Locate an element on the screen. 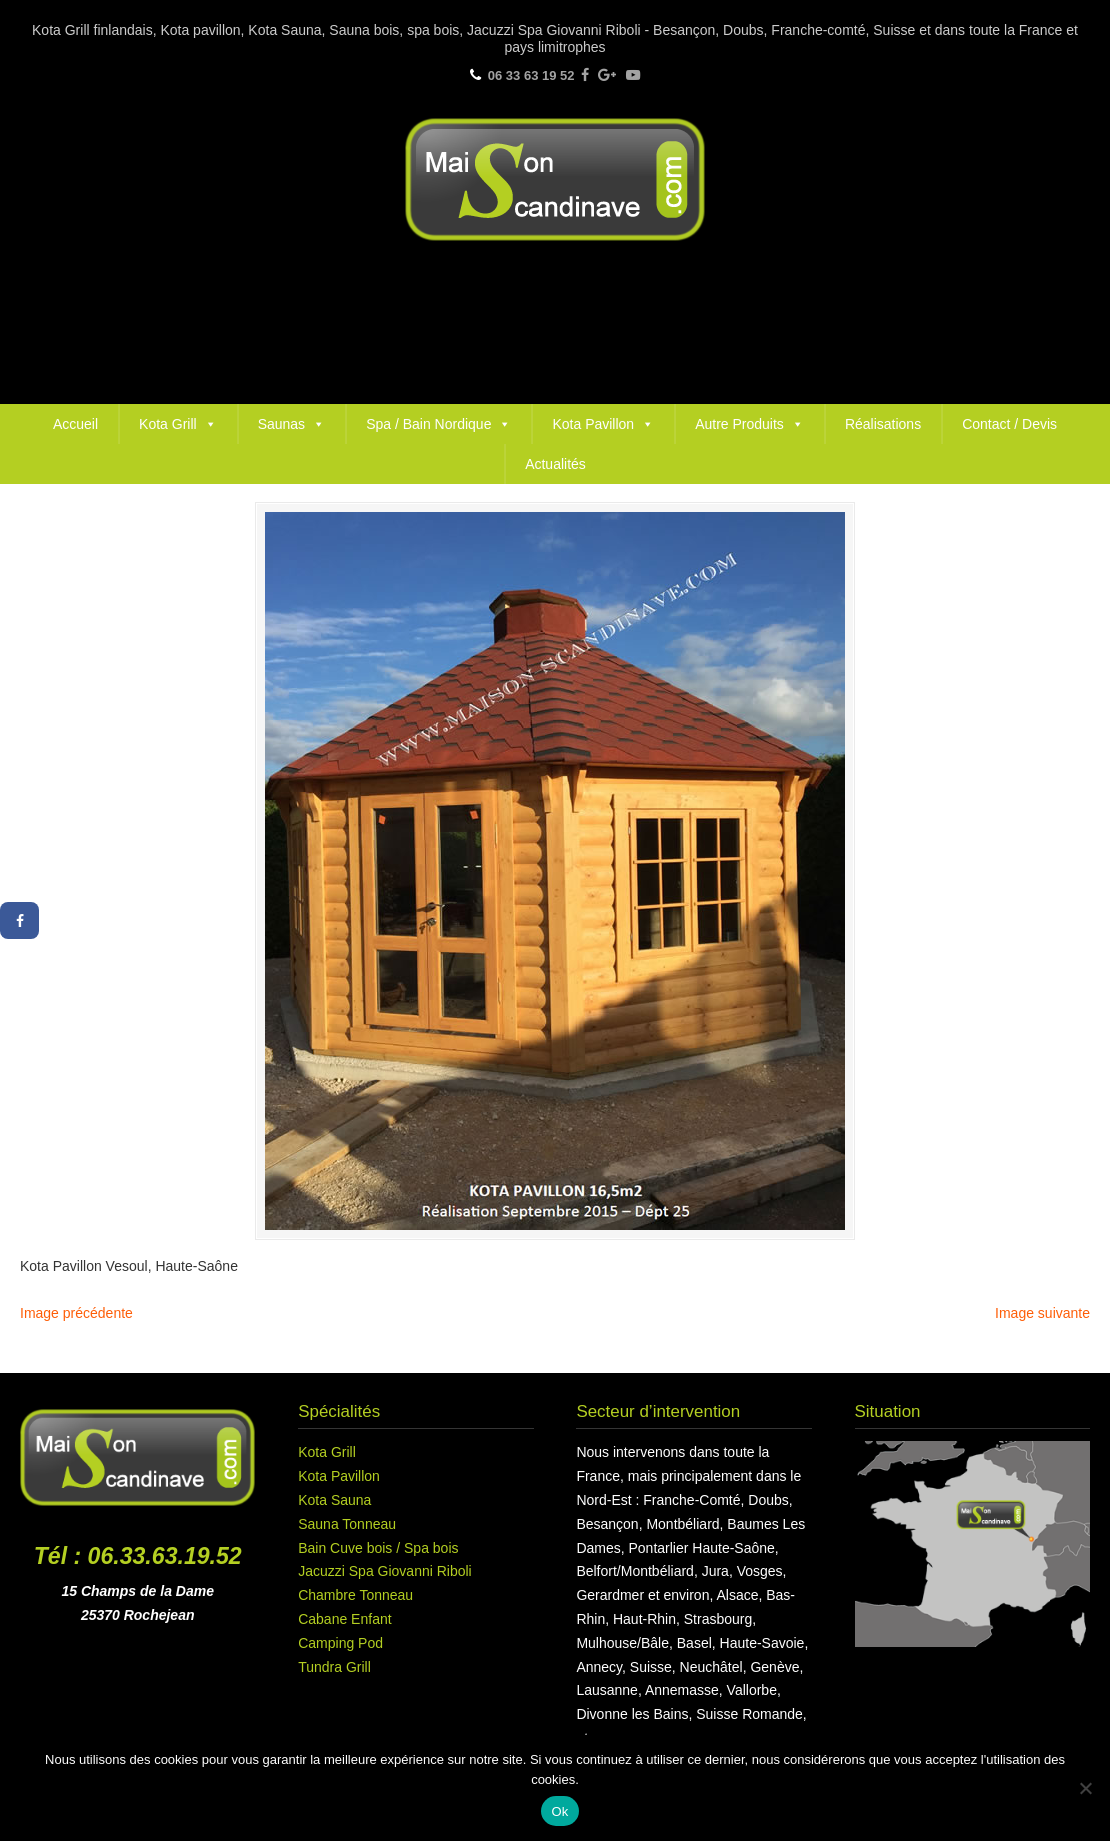  Image précédente is located at coordinates (76, 1313).